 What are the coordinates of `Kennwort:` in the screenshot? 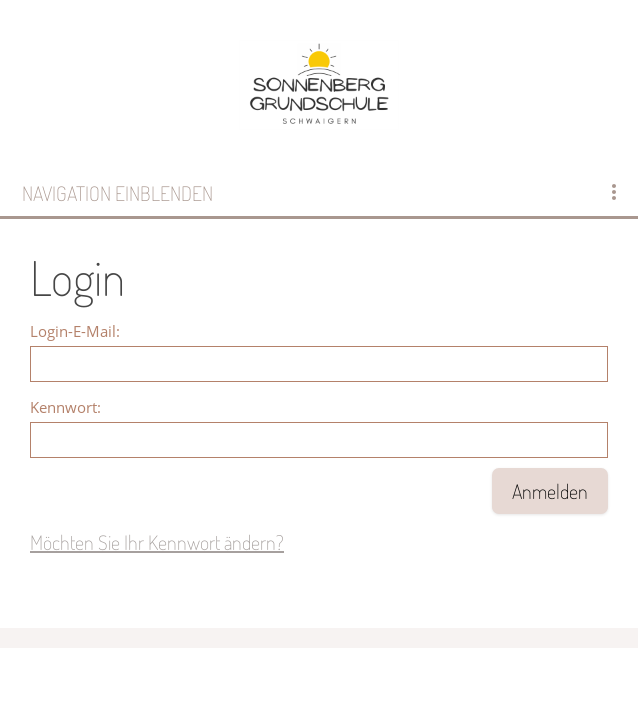 It's located at (65, 407).